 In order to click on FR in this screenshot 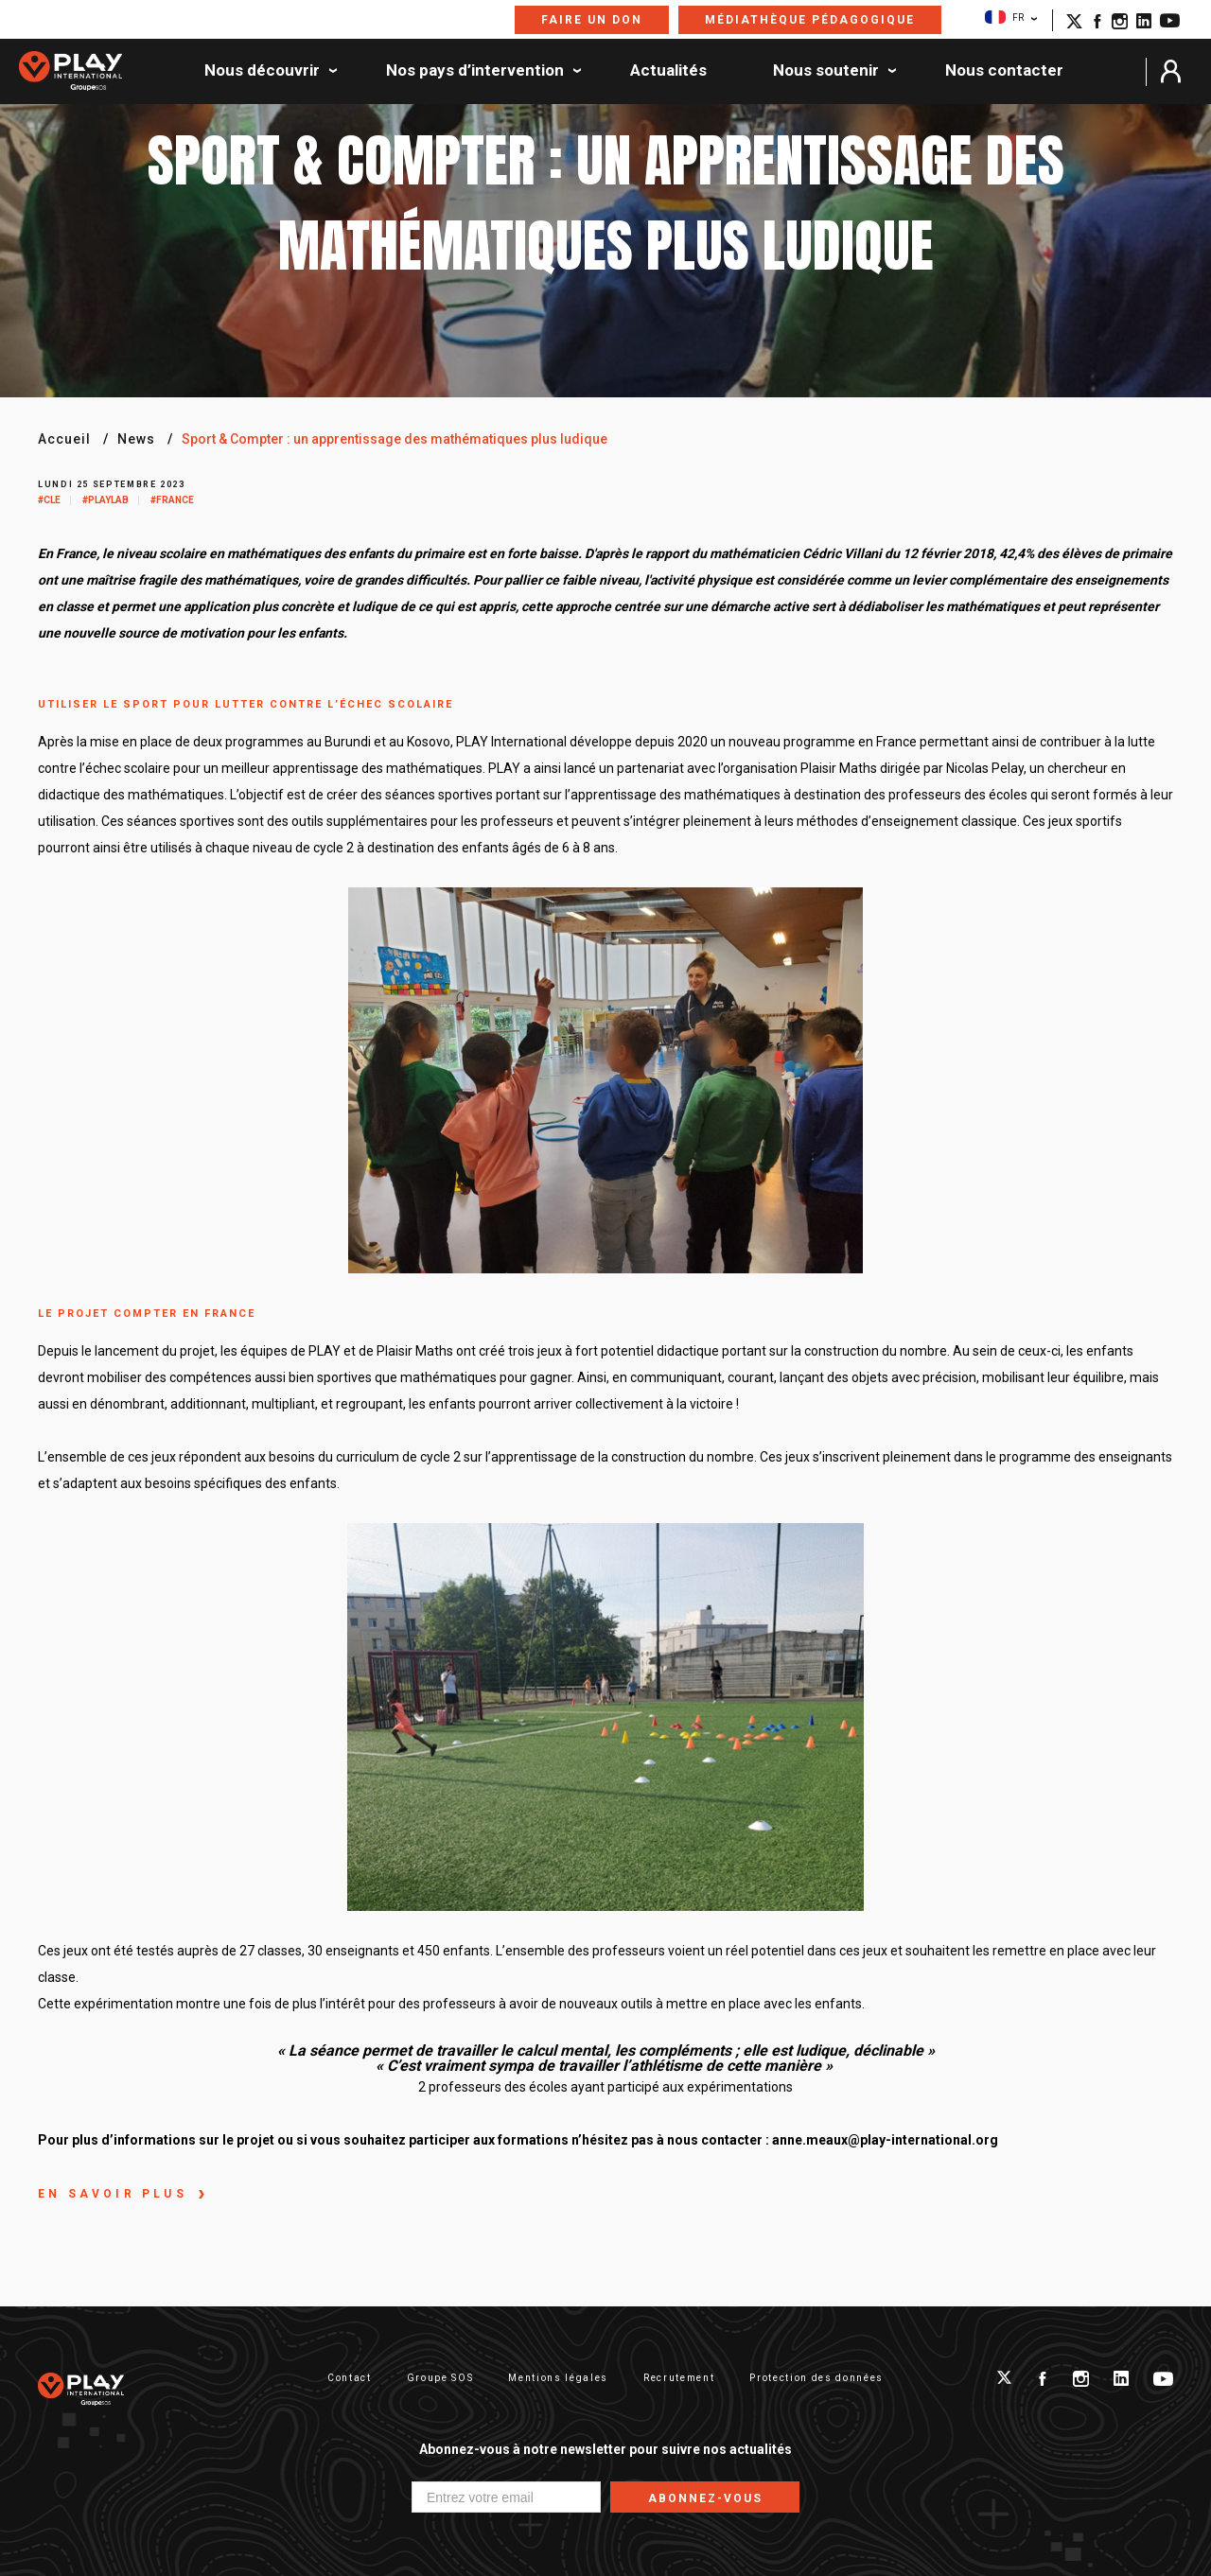, I will do `click(1004, 17)`.